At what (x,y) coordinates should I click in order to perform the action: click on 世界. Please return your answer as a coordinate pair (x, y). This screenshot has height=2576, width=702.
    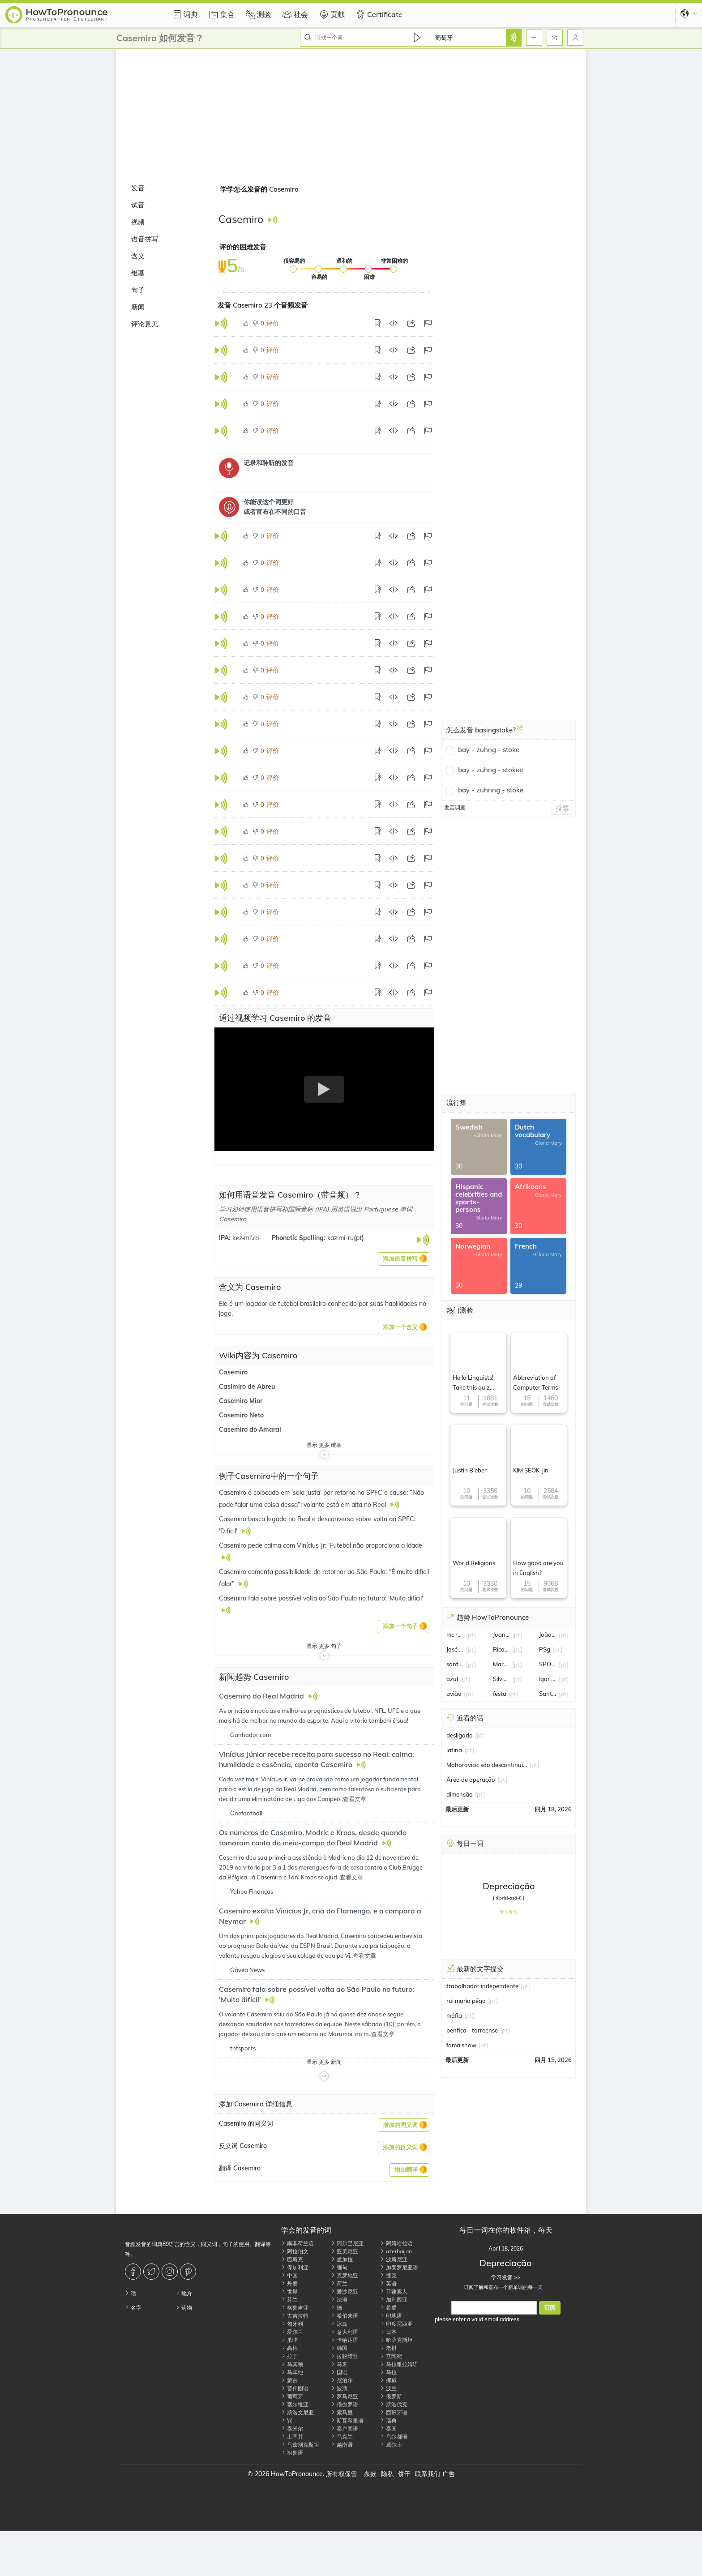
    Looking at the image, I should click on (289, 2291).